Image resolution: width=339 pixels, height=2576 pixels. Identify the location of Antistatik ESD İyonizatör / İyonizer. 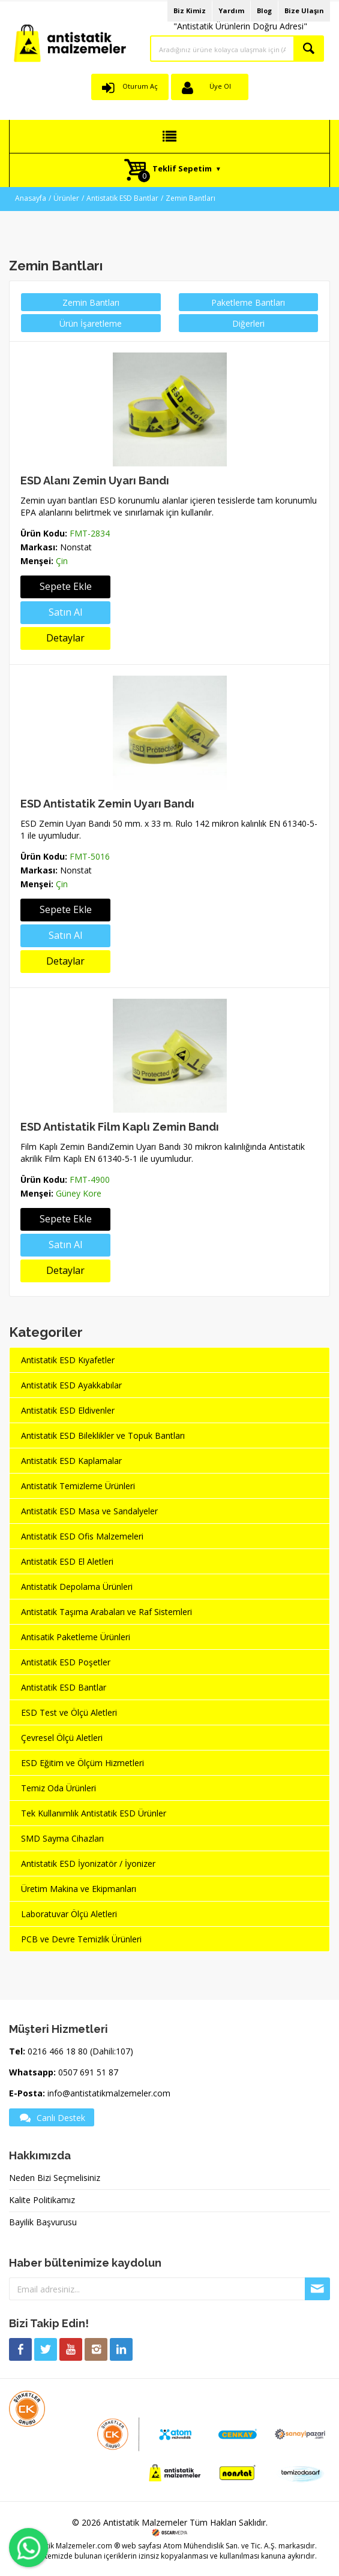
(88, 1863).